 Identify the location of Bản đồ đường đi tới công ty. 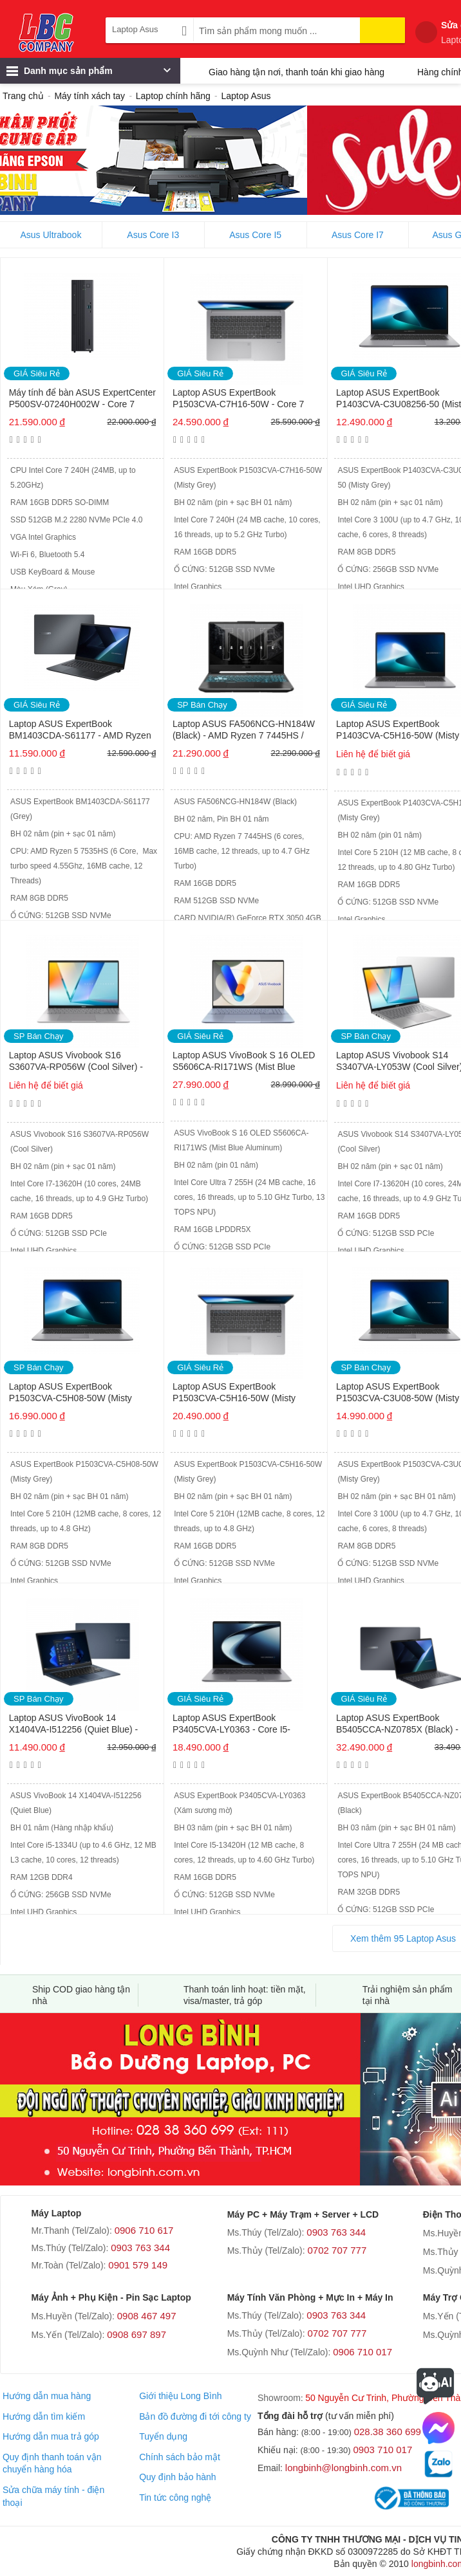
(195, 2416).